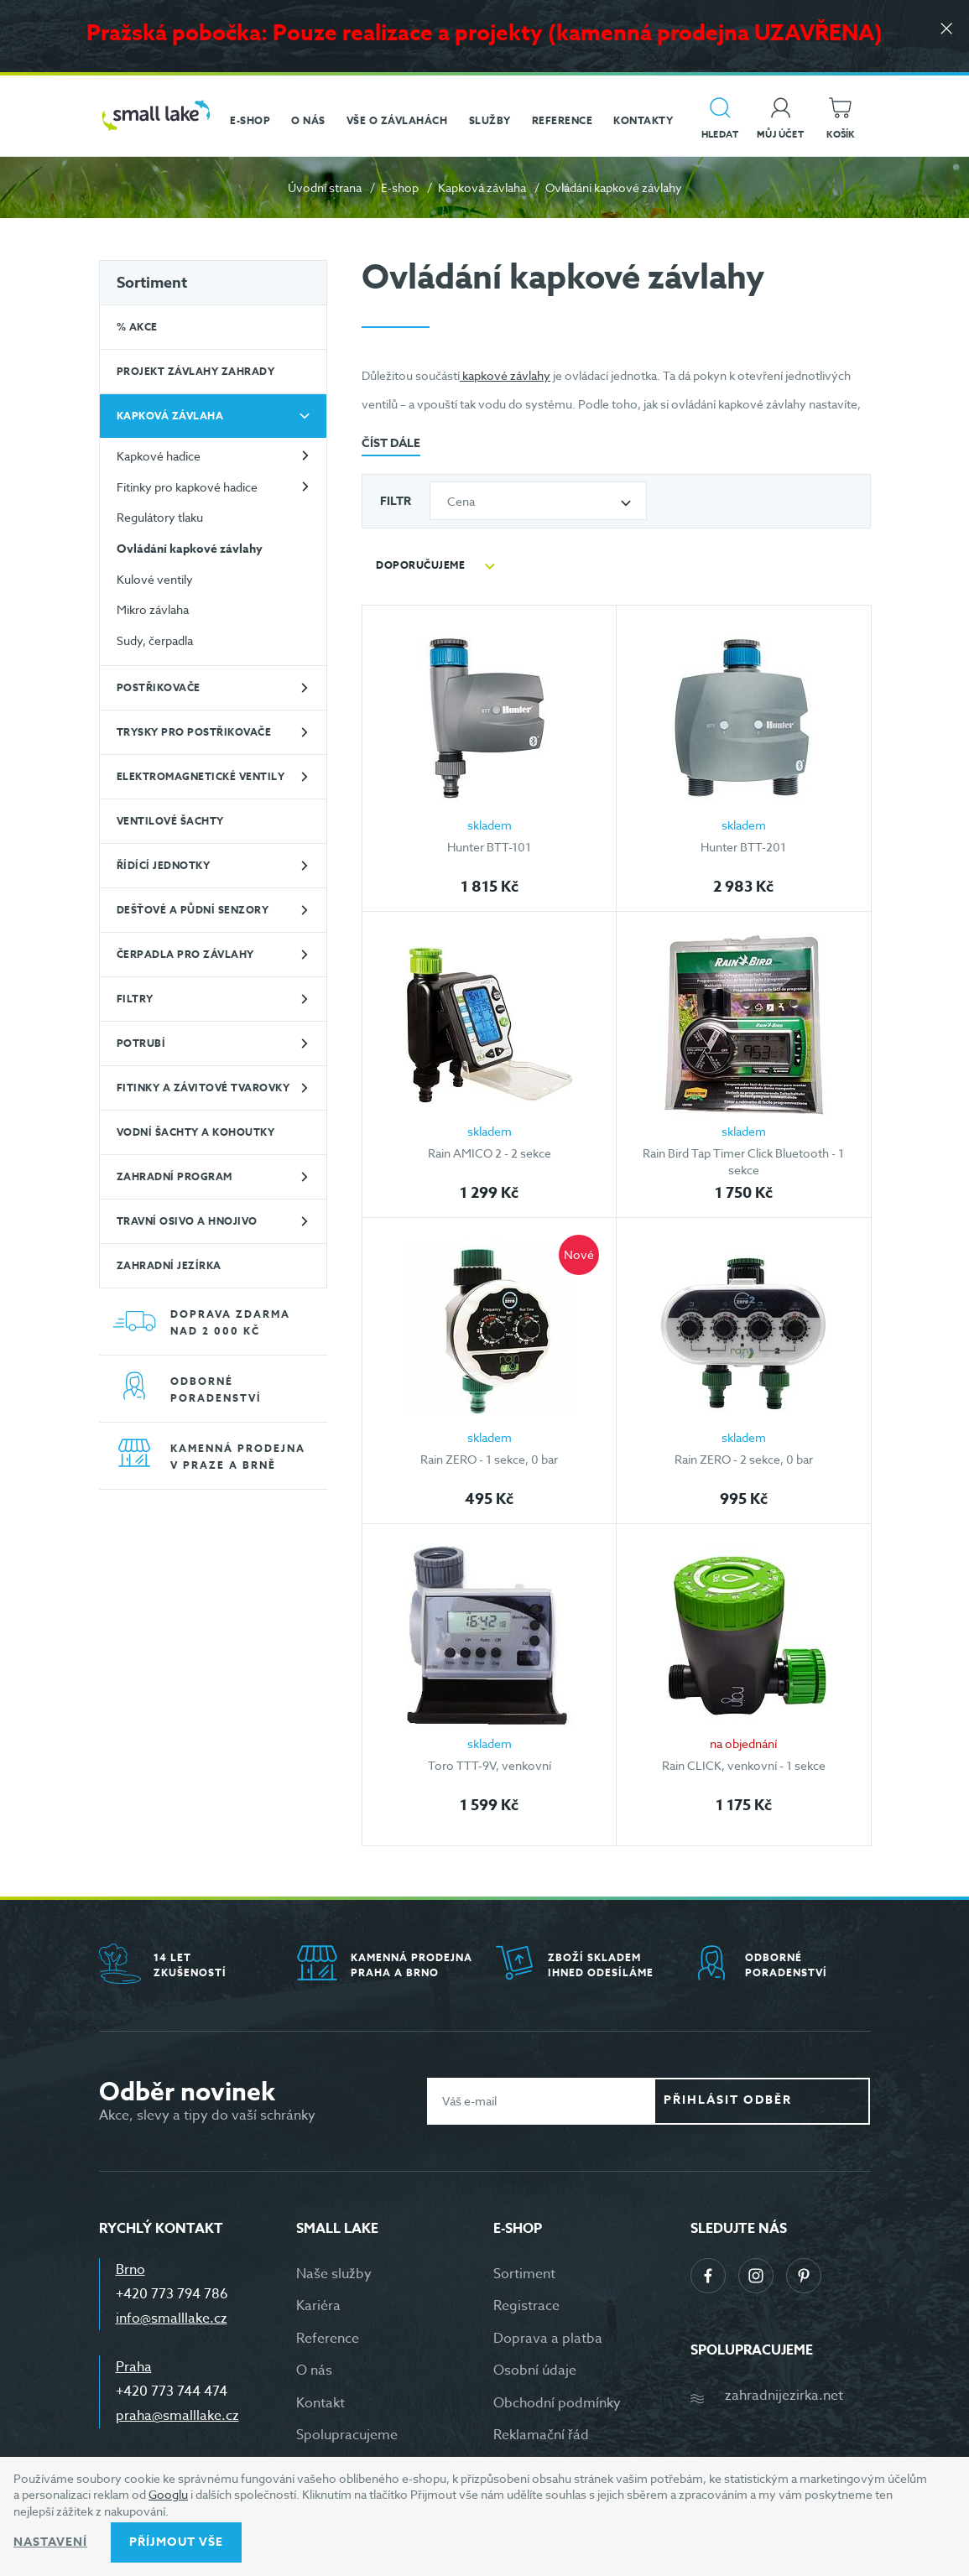 The width and height of the screenshot is (969, 2576). Describe the element at coordinates (314, 2370) in the screenshot. I see `O nás` at that location.